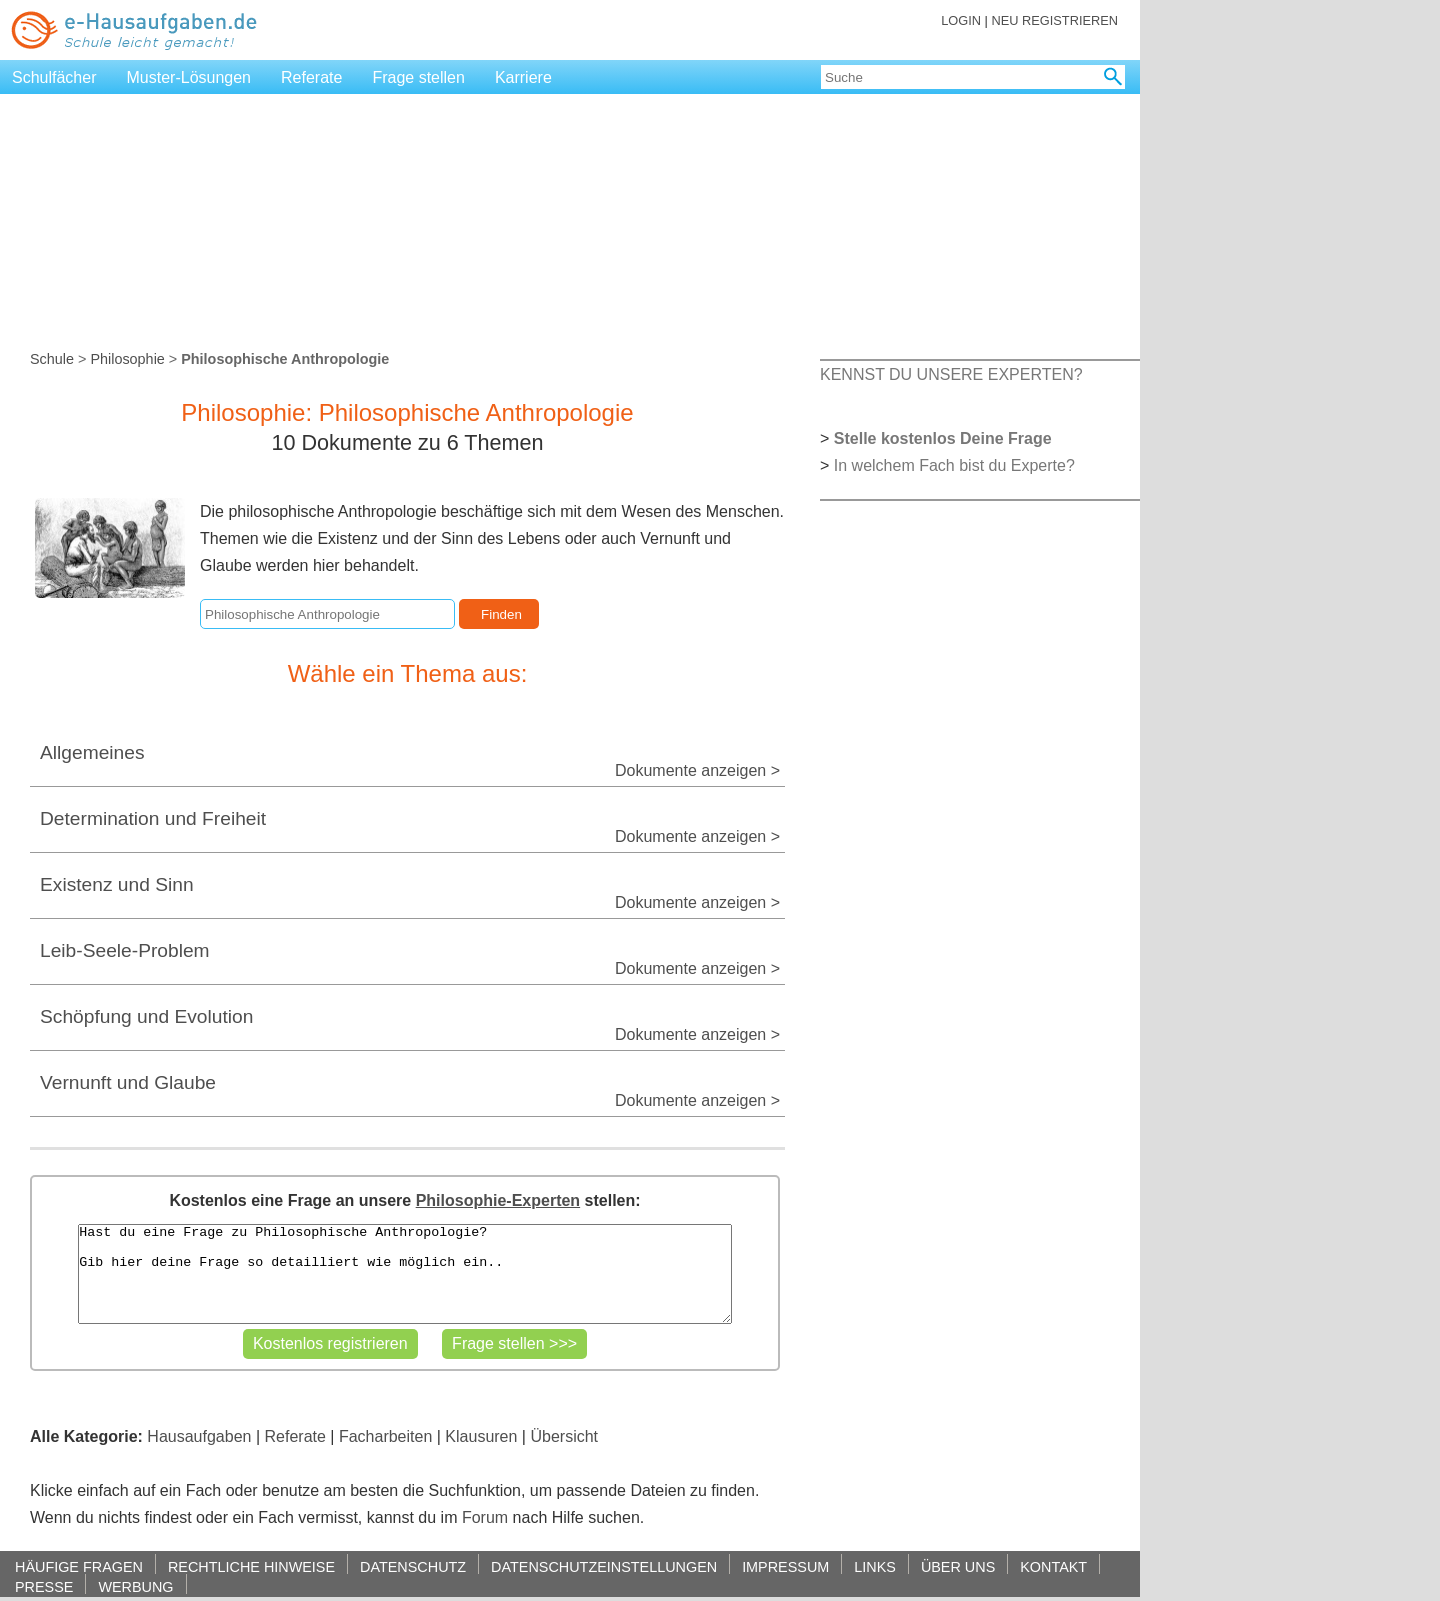  I want to click on IMPRESSUM, so click(785, 1566).